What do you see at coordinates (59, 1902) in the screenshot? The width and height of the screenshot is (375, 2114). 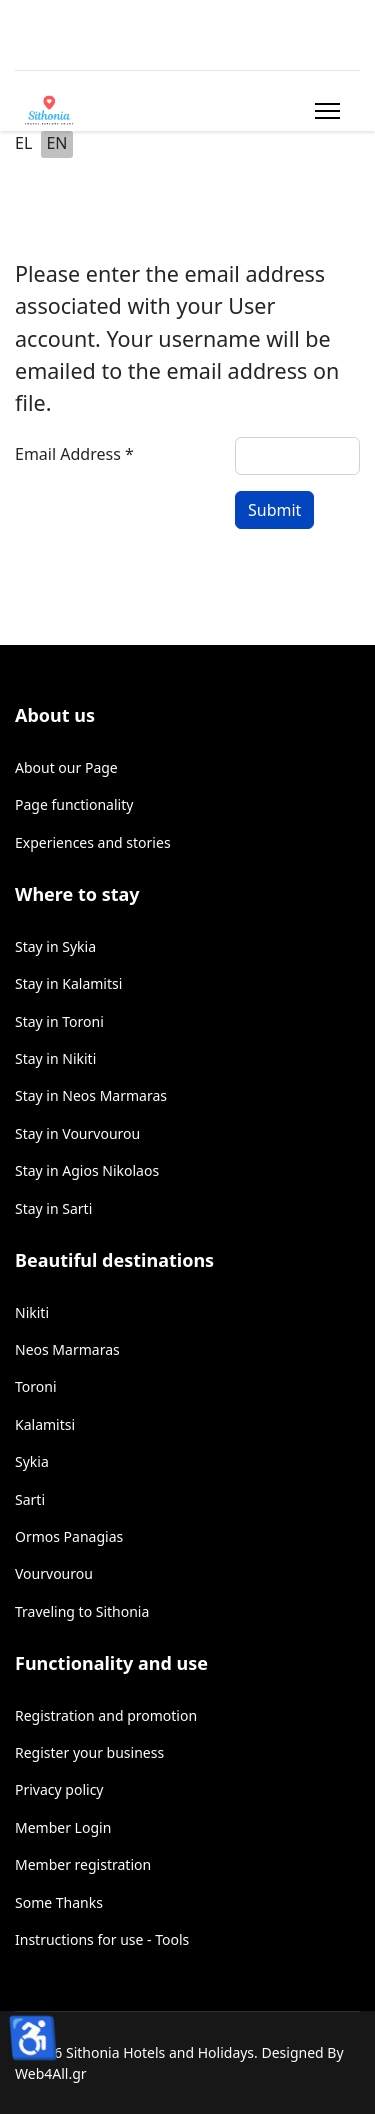 I see `Some Thanks` at bounding box center [59, 1902].